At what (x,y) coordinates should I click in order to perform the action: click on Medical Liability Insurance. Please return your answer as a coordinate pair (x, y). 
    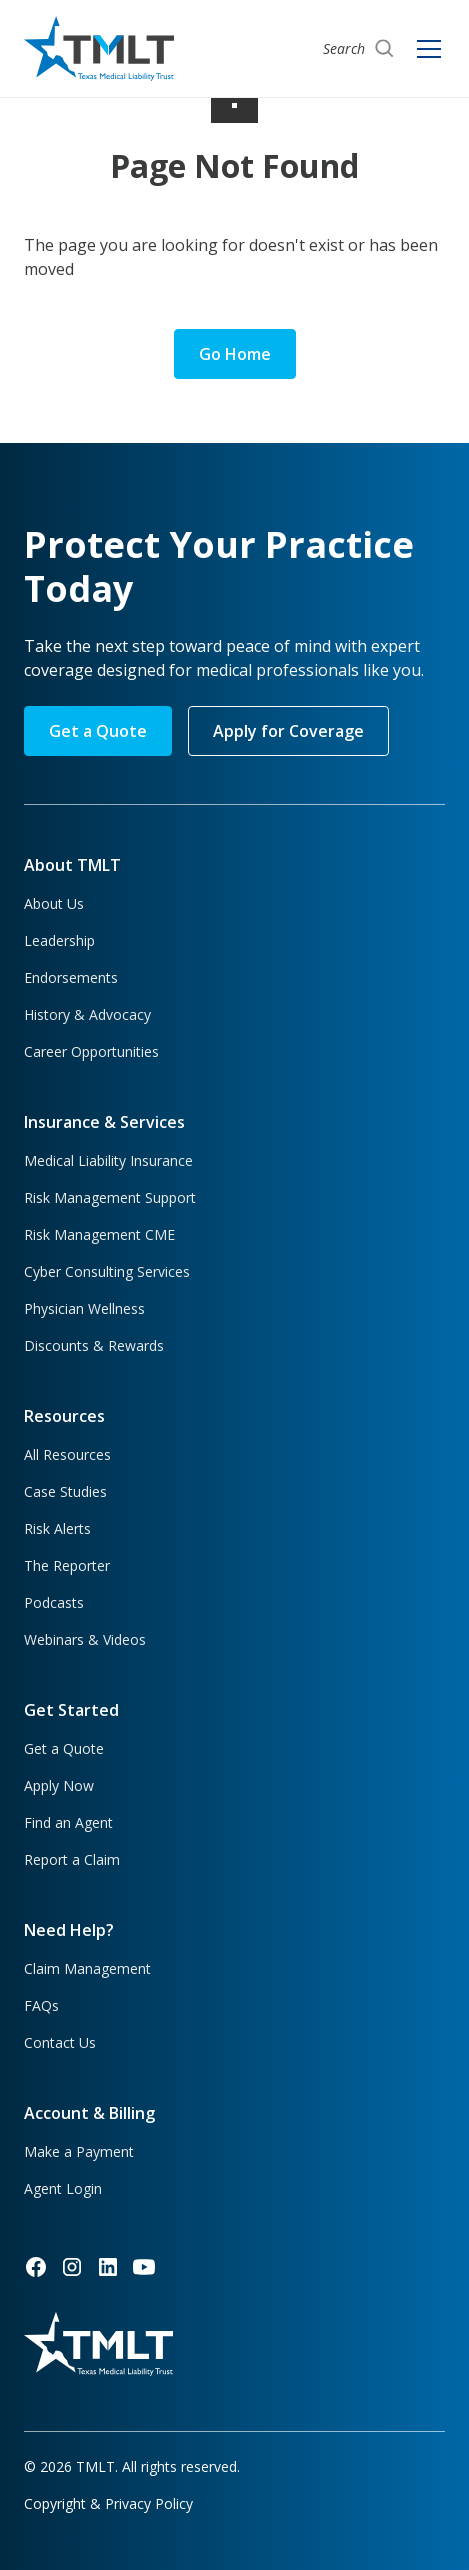
    Looking at the image, I should click on (108, 1160).